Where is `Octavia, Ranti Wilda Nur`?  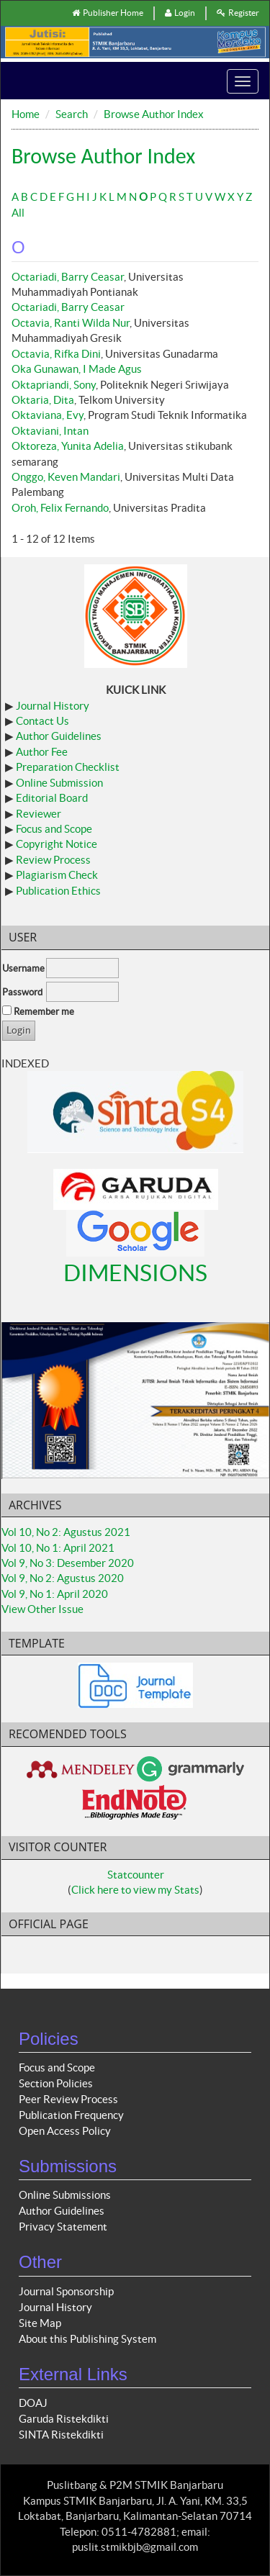
Octavia, Ranti Wilda Nur is located at coordinates (71, 323).